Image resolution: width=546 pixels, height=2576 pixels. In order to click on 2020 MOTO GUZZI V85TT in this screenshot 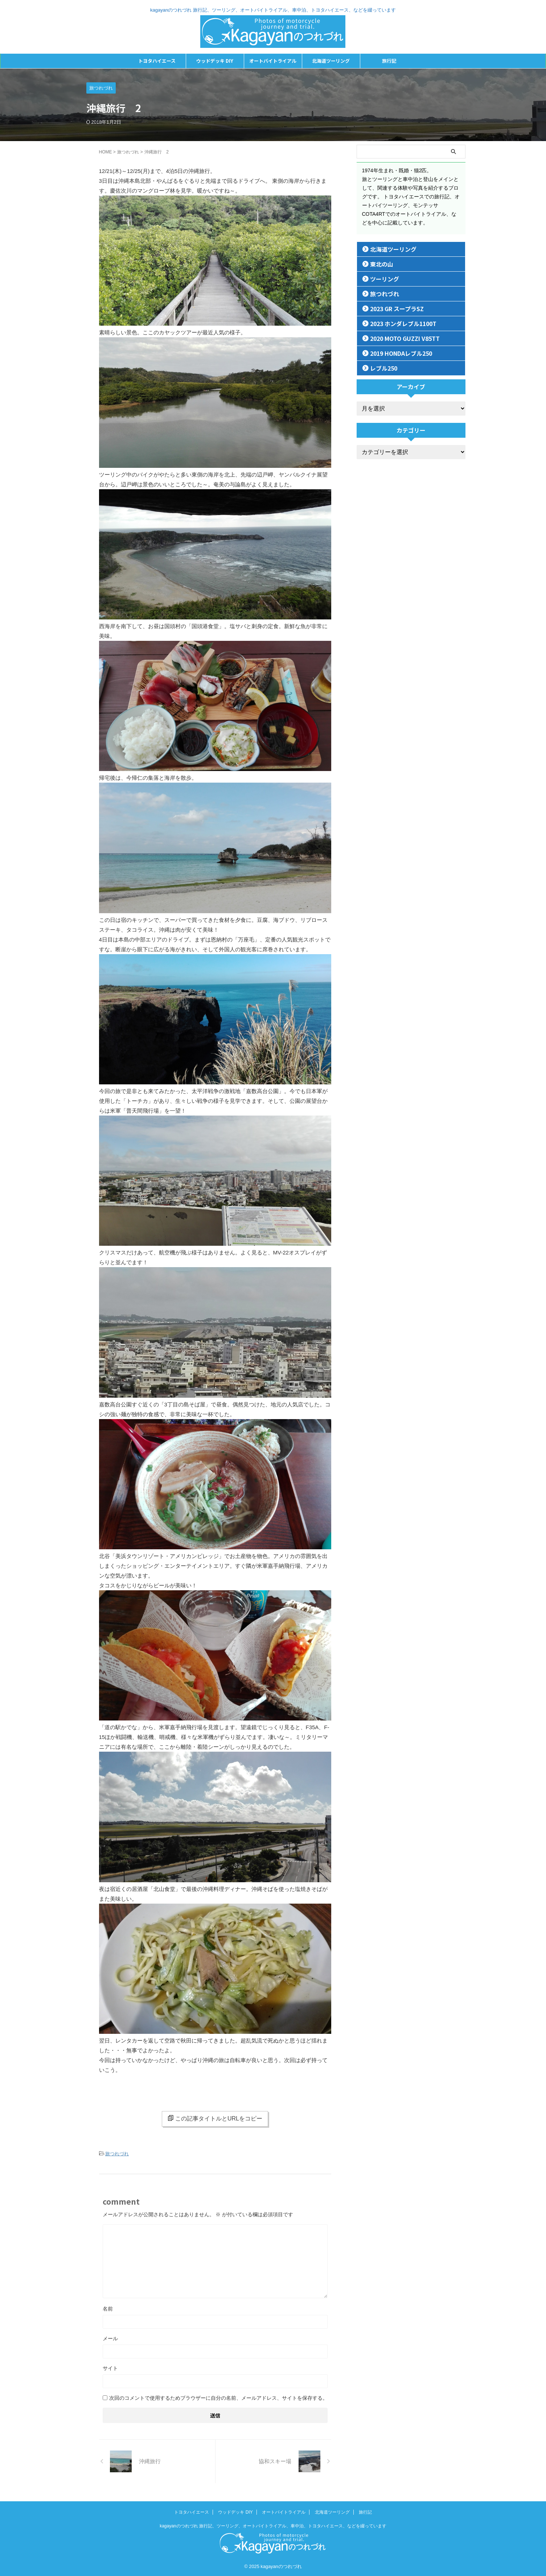, I will do `click(399, 338)`.